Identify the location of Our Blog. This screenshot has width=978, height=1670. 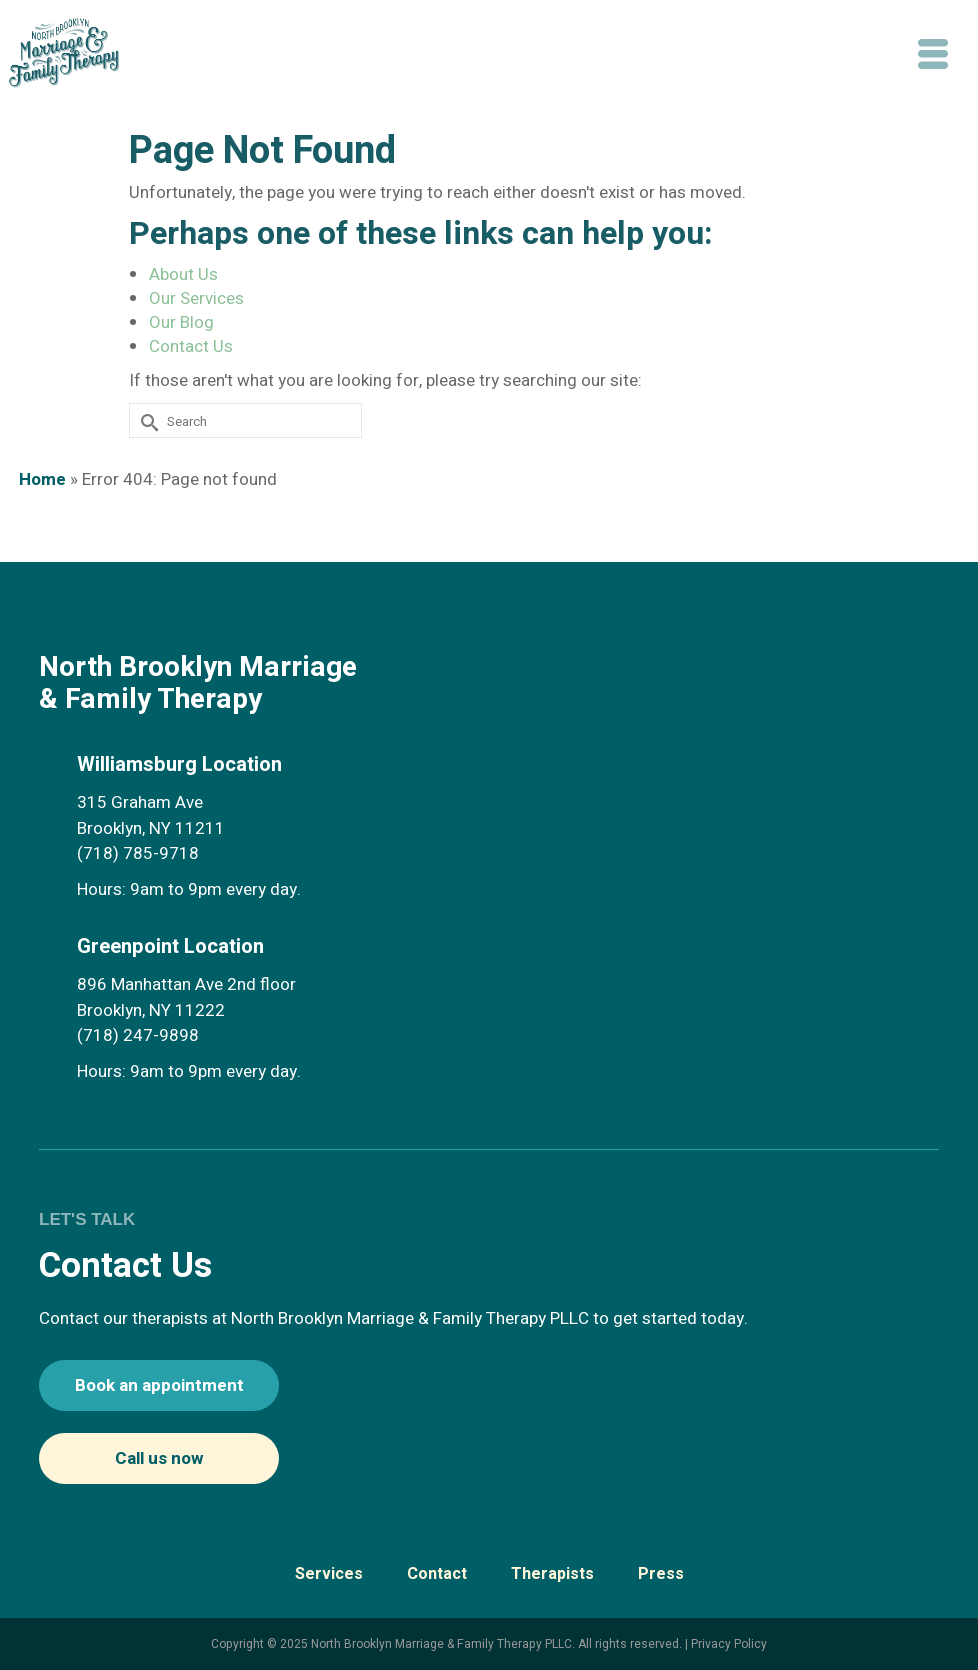
(181, 322).